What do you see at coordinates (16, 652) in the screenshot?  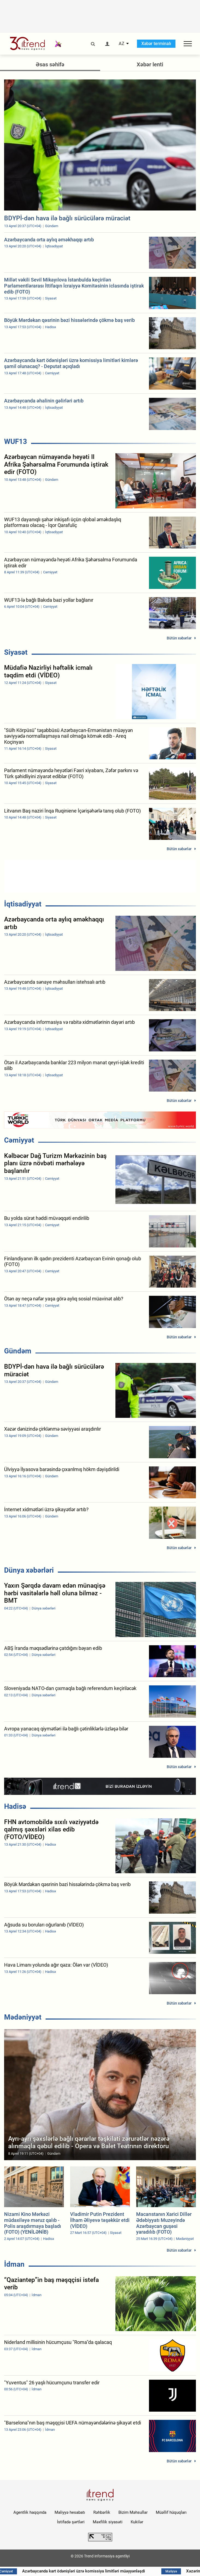 I see `Siyasət` at bounding box center [16, 652].